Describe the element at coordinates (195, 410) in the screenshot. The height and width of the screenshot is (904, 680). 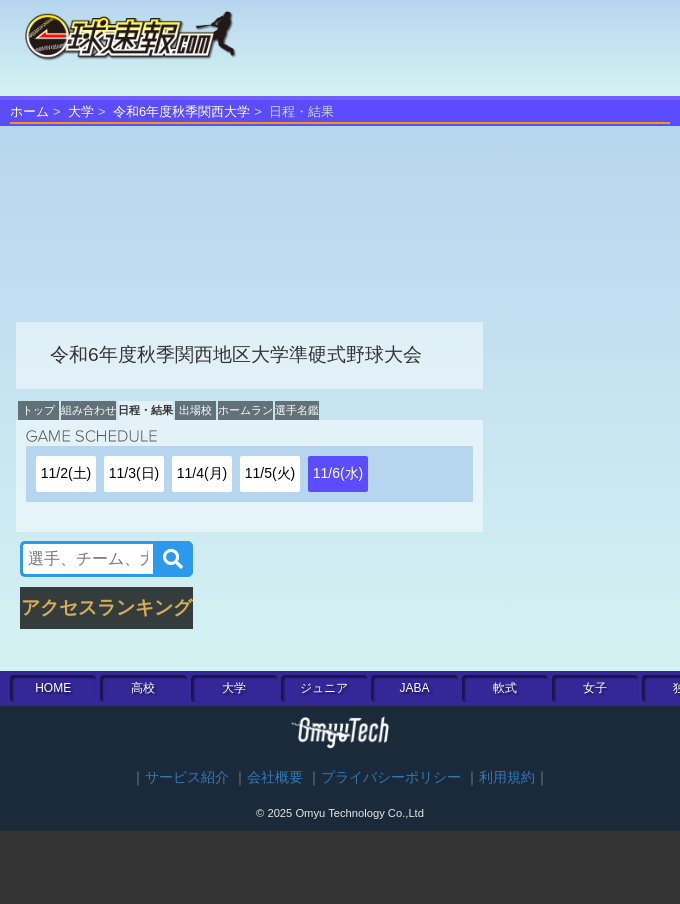
I see `出場校` at that location.